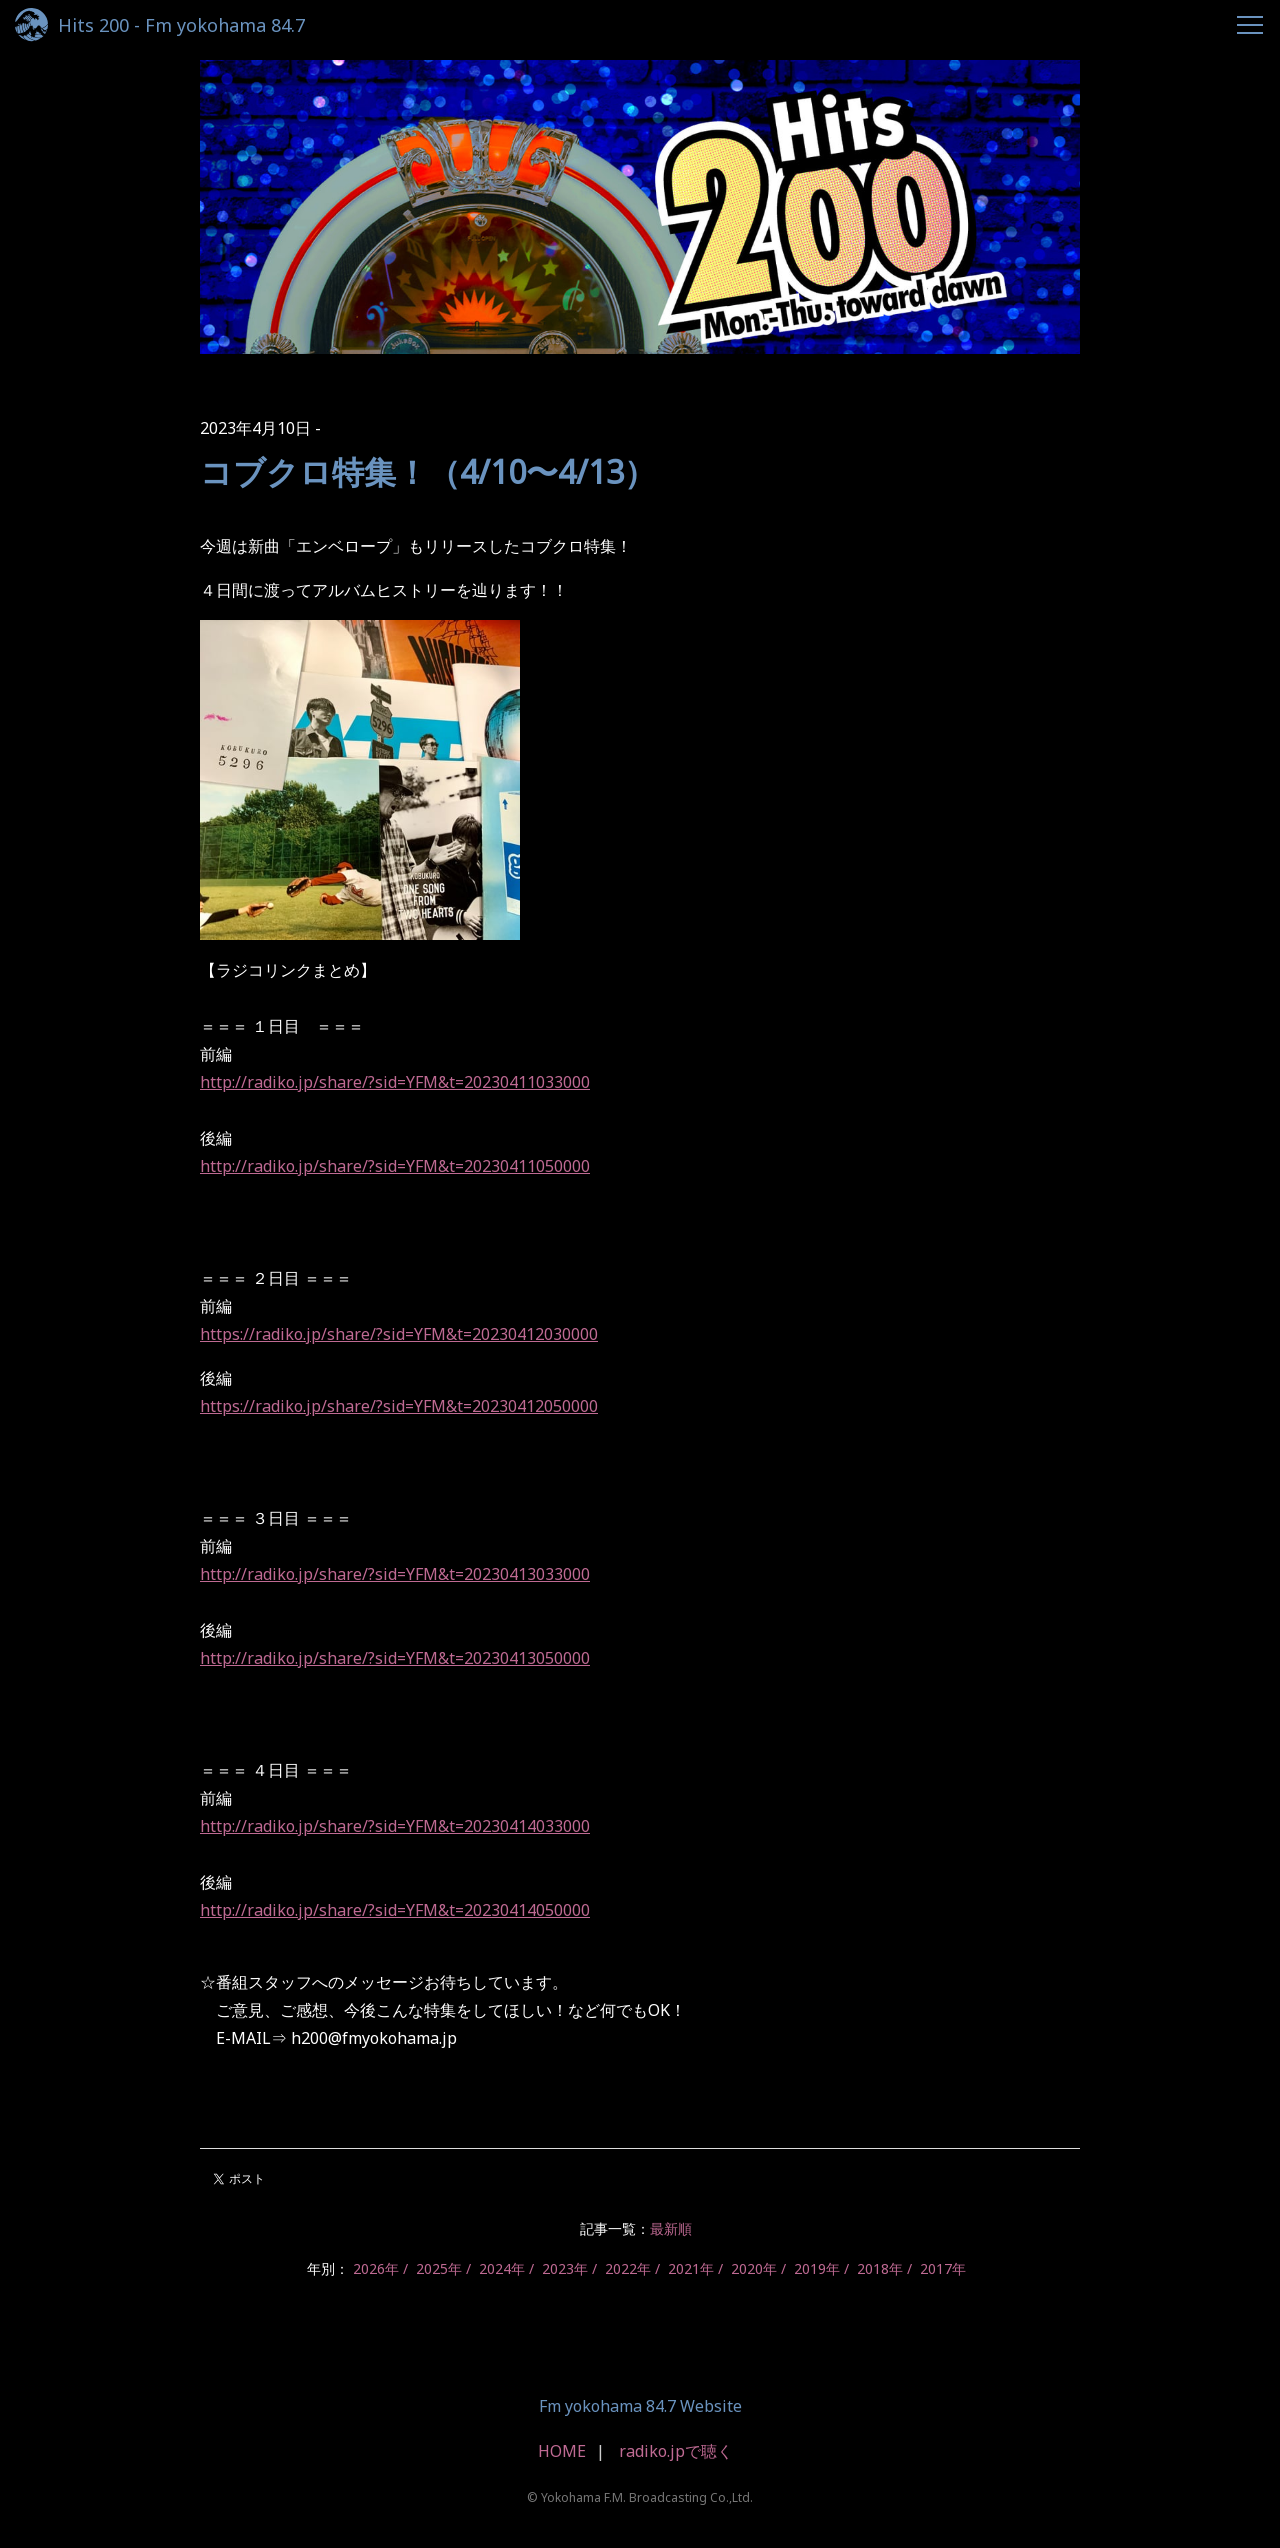 This screenshot has width=1280, height=2548. I want to click on http://radiko.jp/share/?sid=YFM&t=20230413050000, so click(395, 1658).